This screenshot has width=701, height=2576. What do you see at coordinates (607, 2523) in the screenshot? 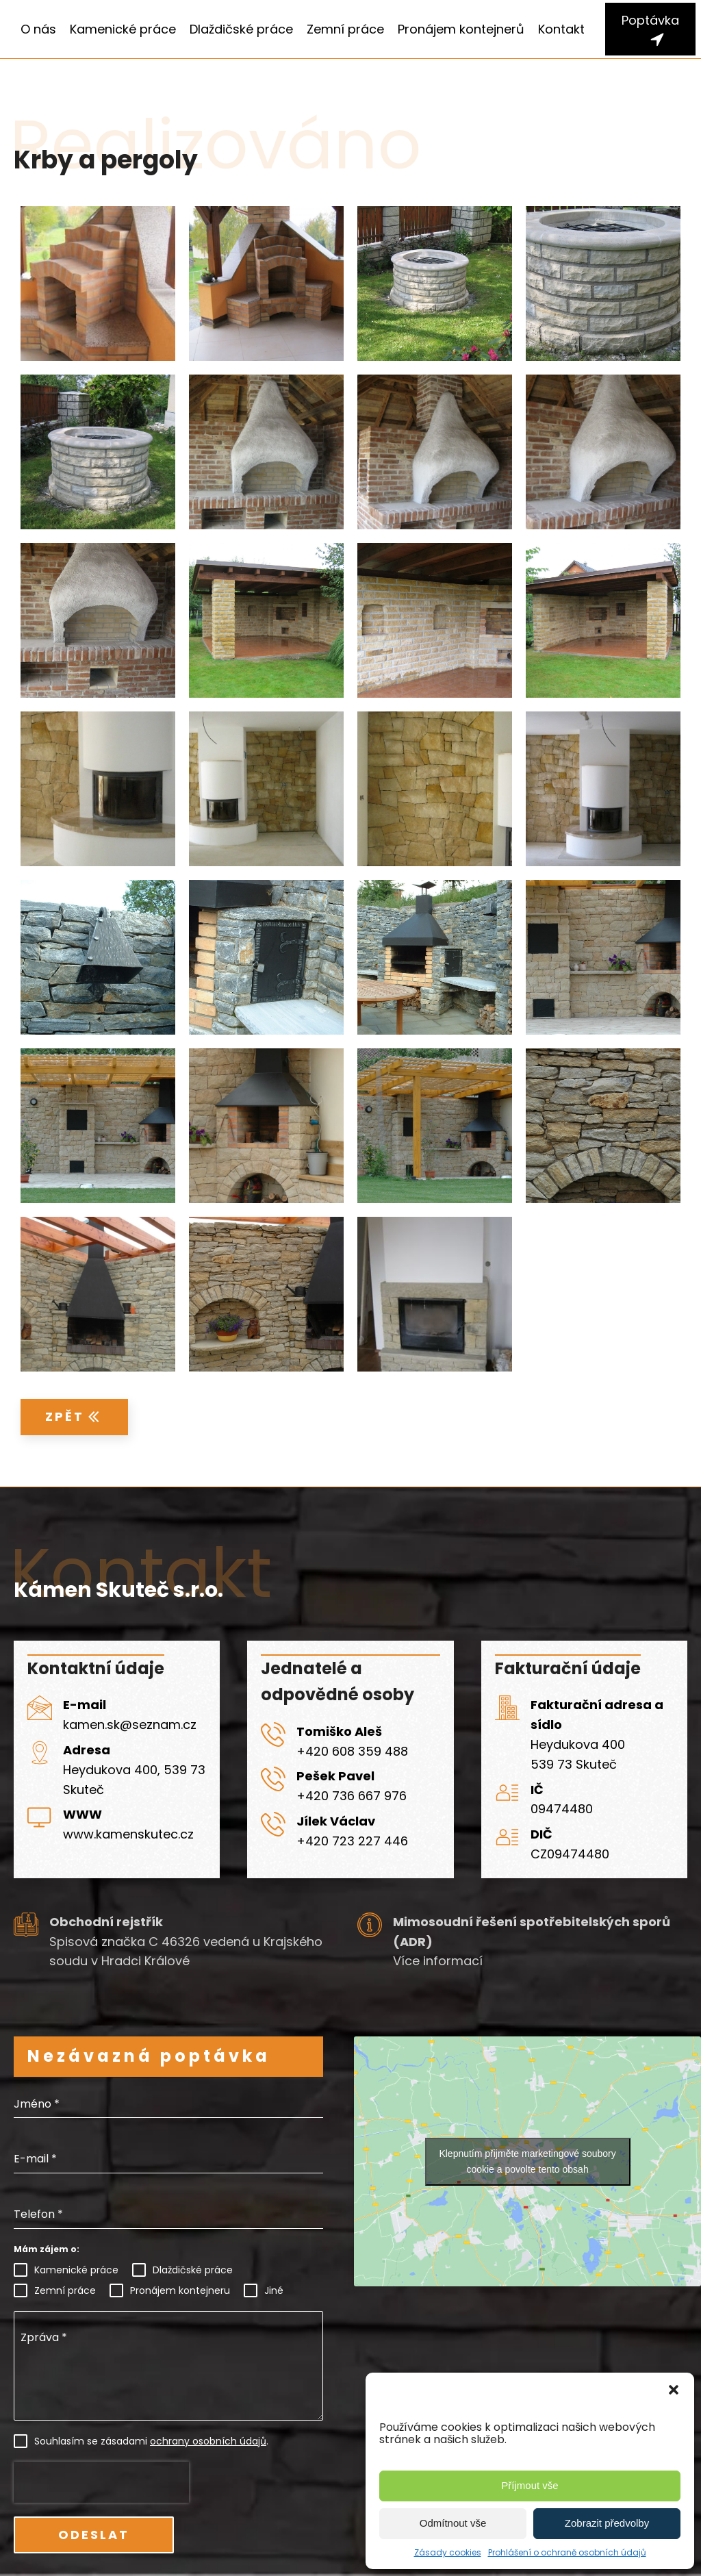
I see `Zobrazit předvolby` at bounding box center [607, 2523].